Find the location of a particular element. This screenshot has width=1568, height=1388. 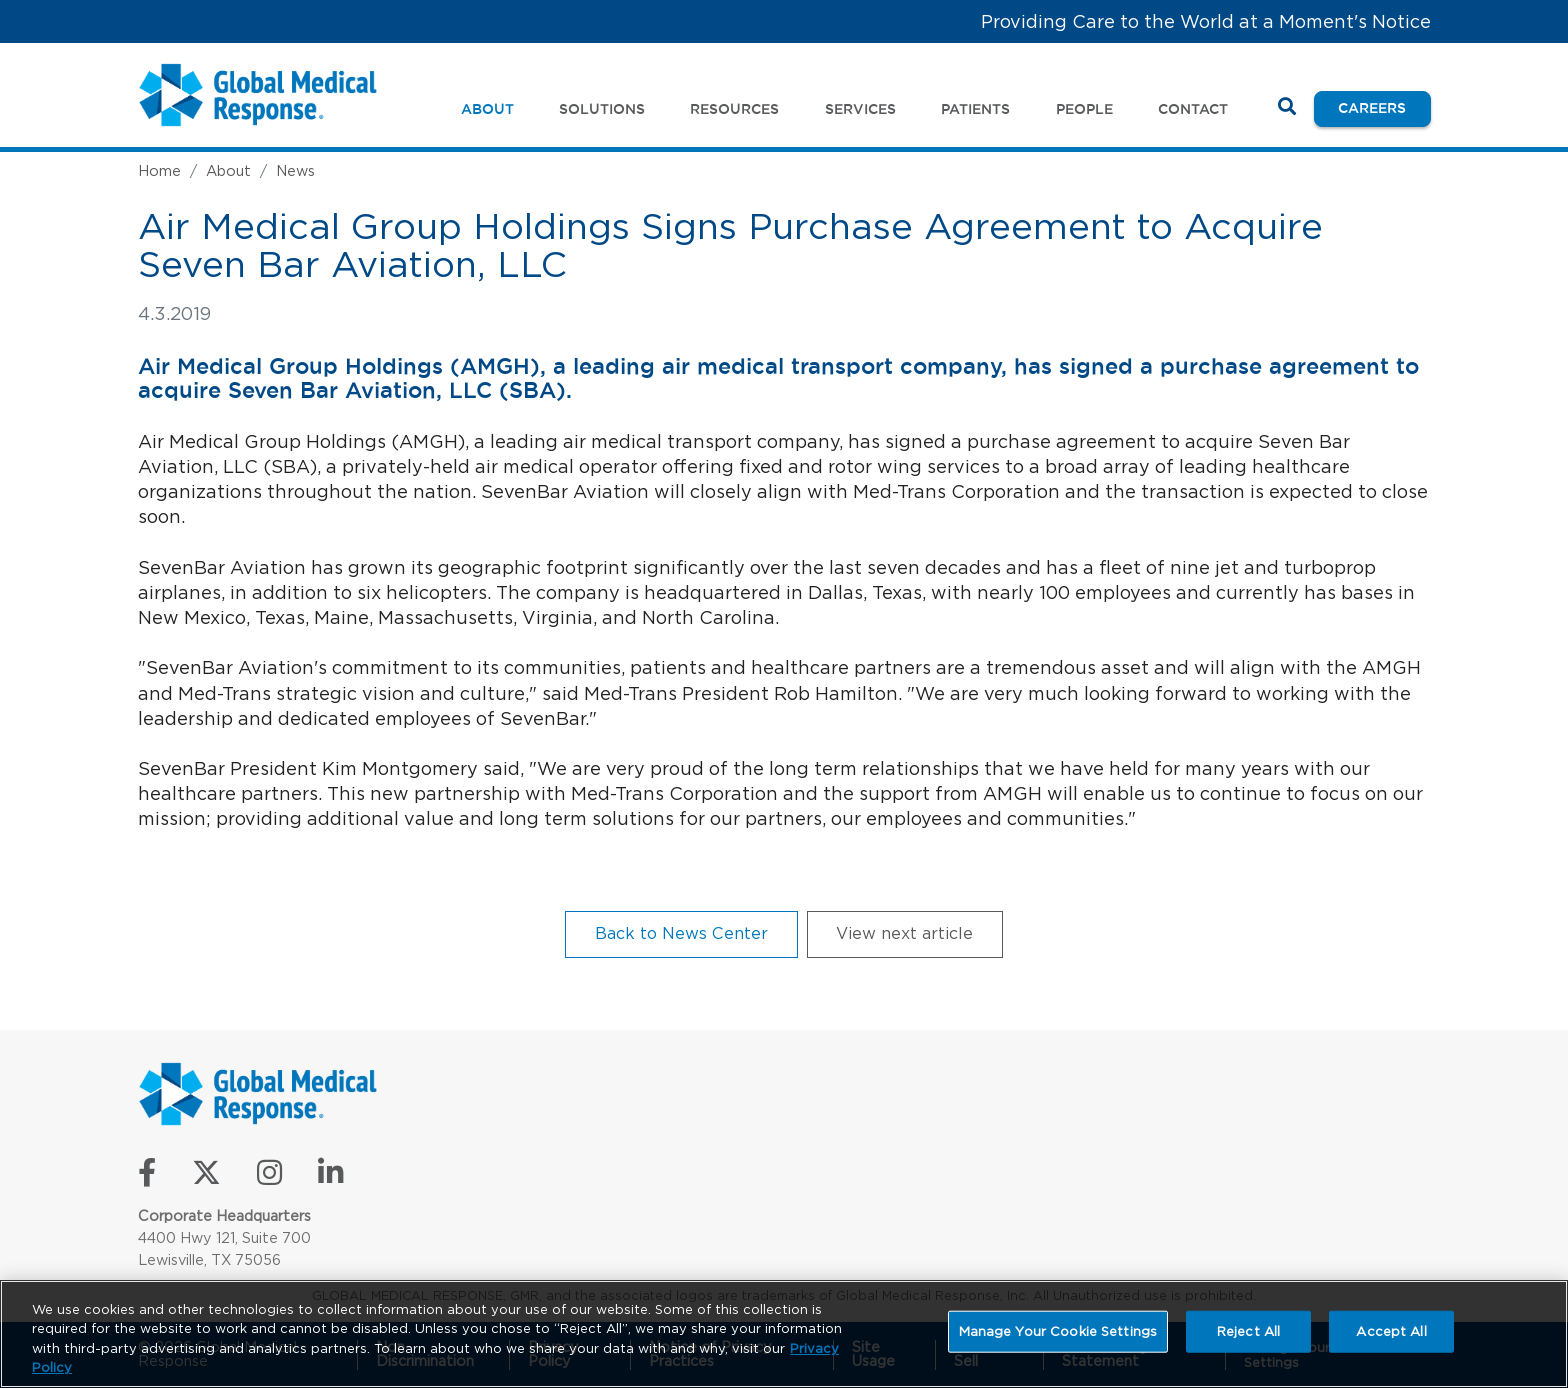

Corporate Headquarters is located at coordinates (224, 1215).